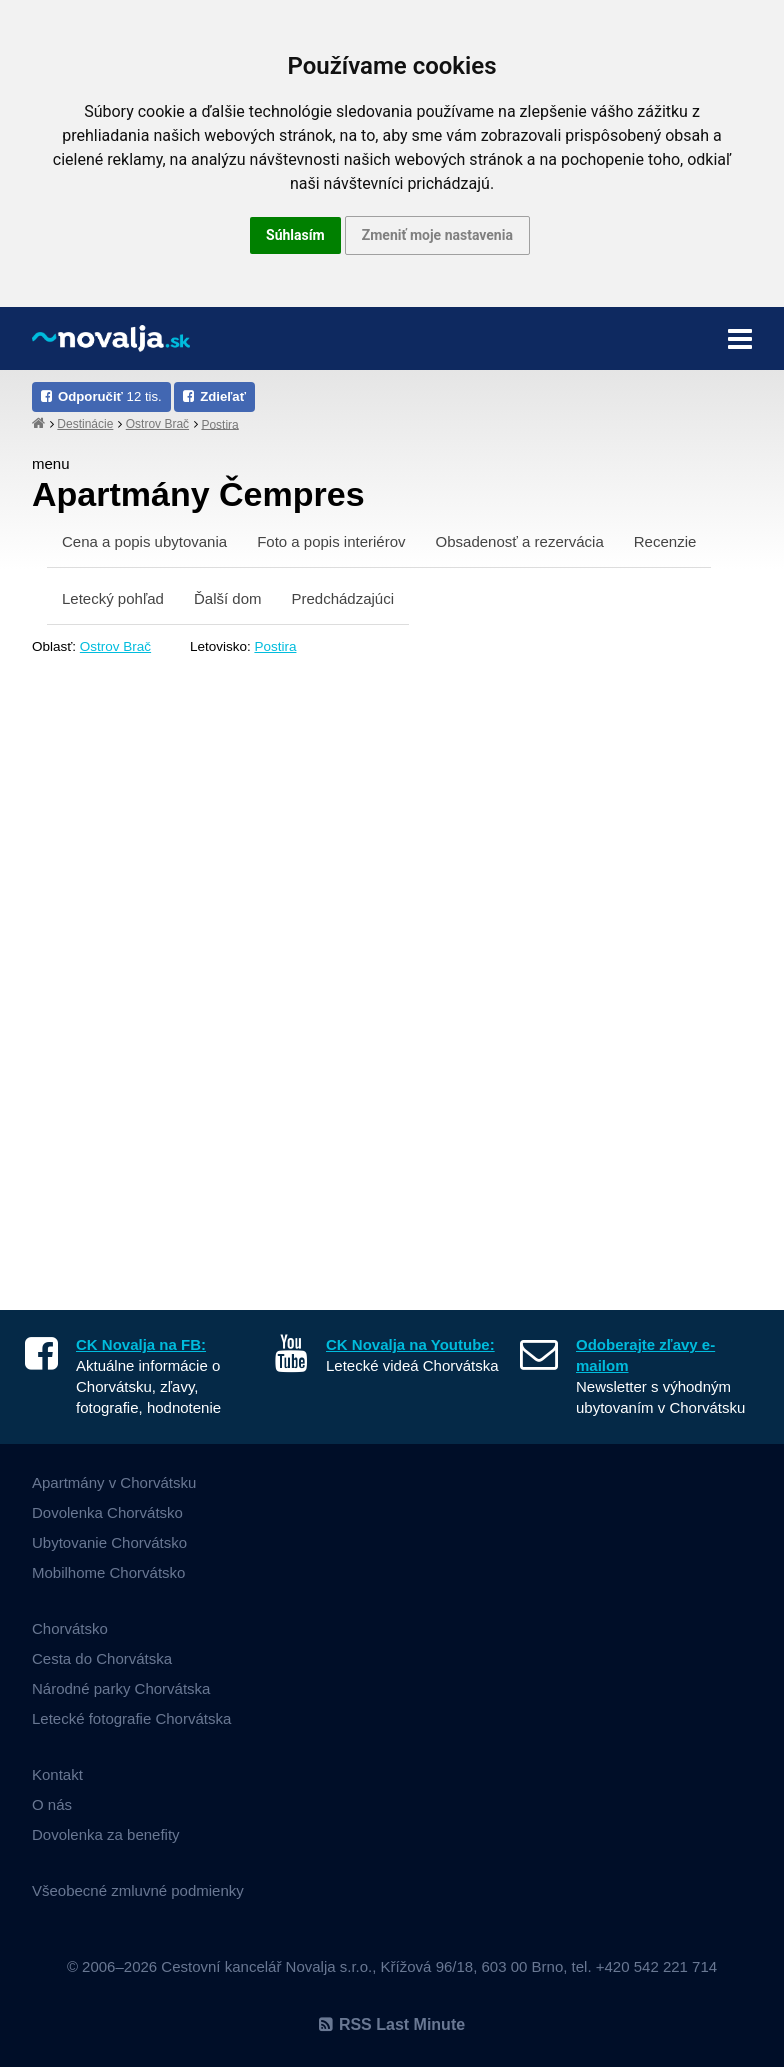 The height and width of the screenshot is (2067, 784). What do you see at coordinates (437, 235) in the screenshot?
I see `Zmeniť moje nastavenia [button]` at bounding box center [437, 235].